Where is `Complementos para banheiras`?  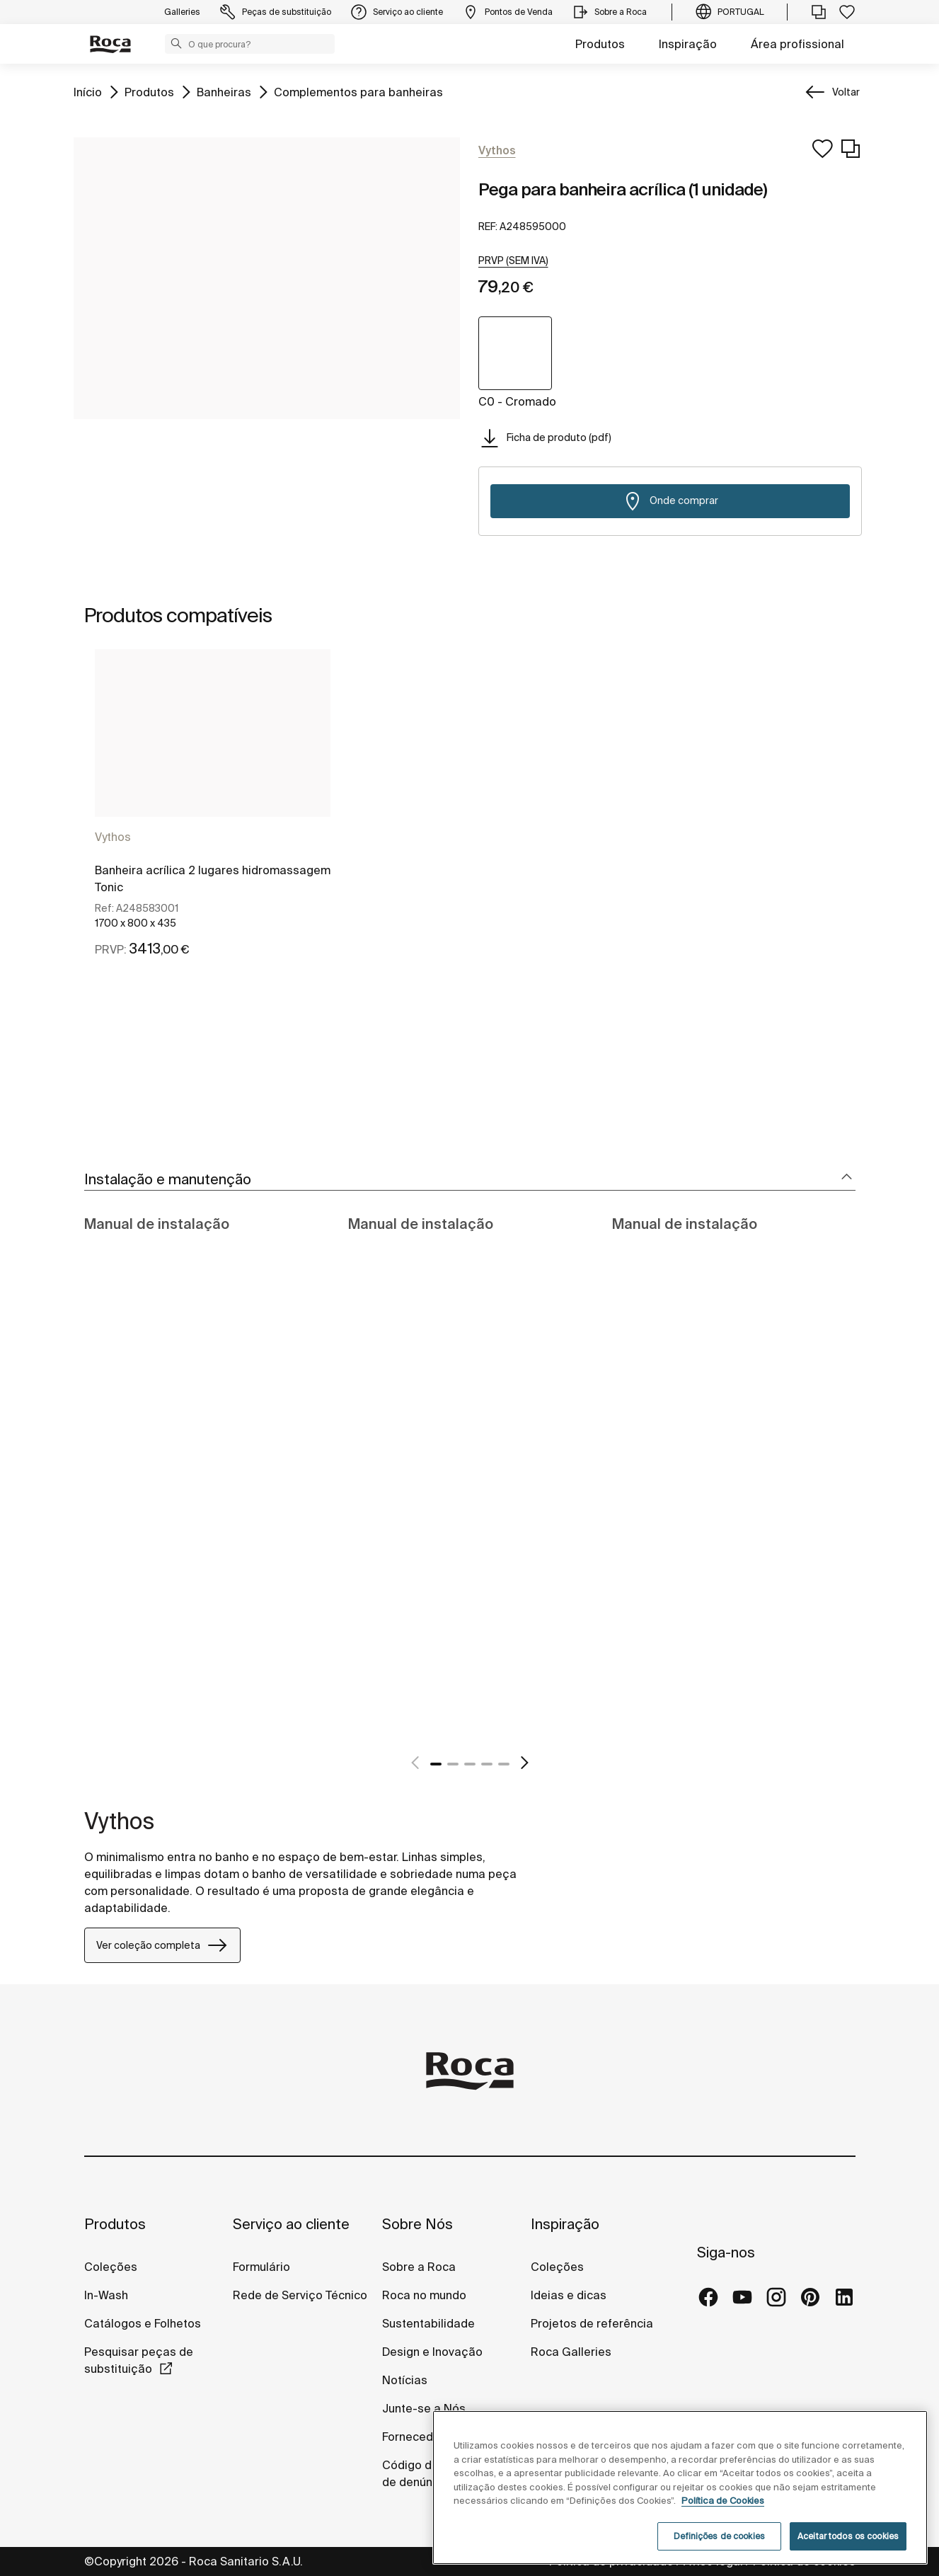
Complementos para banheiras is located at coordinates (358, 91).